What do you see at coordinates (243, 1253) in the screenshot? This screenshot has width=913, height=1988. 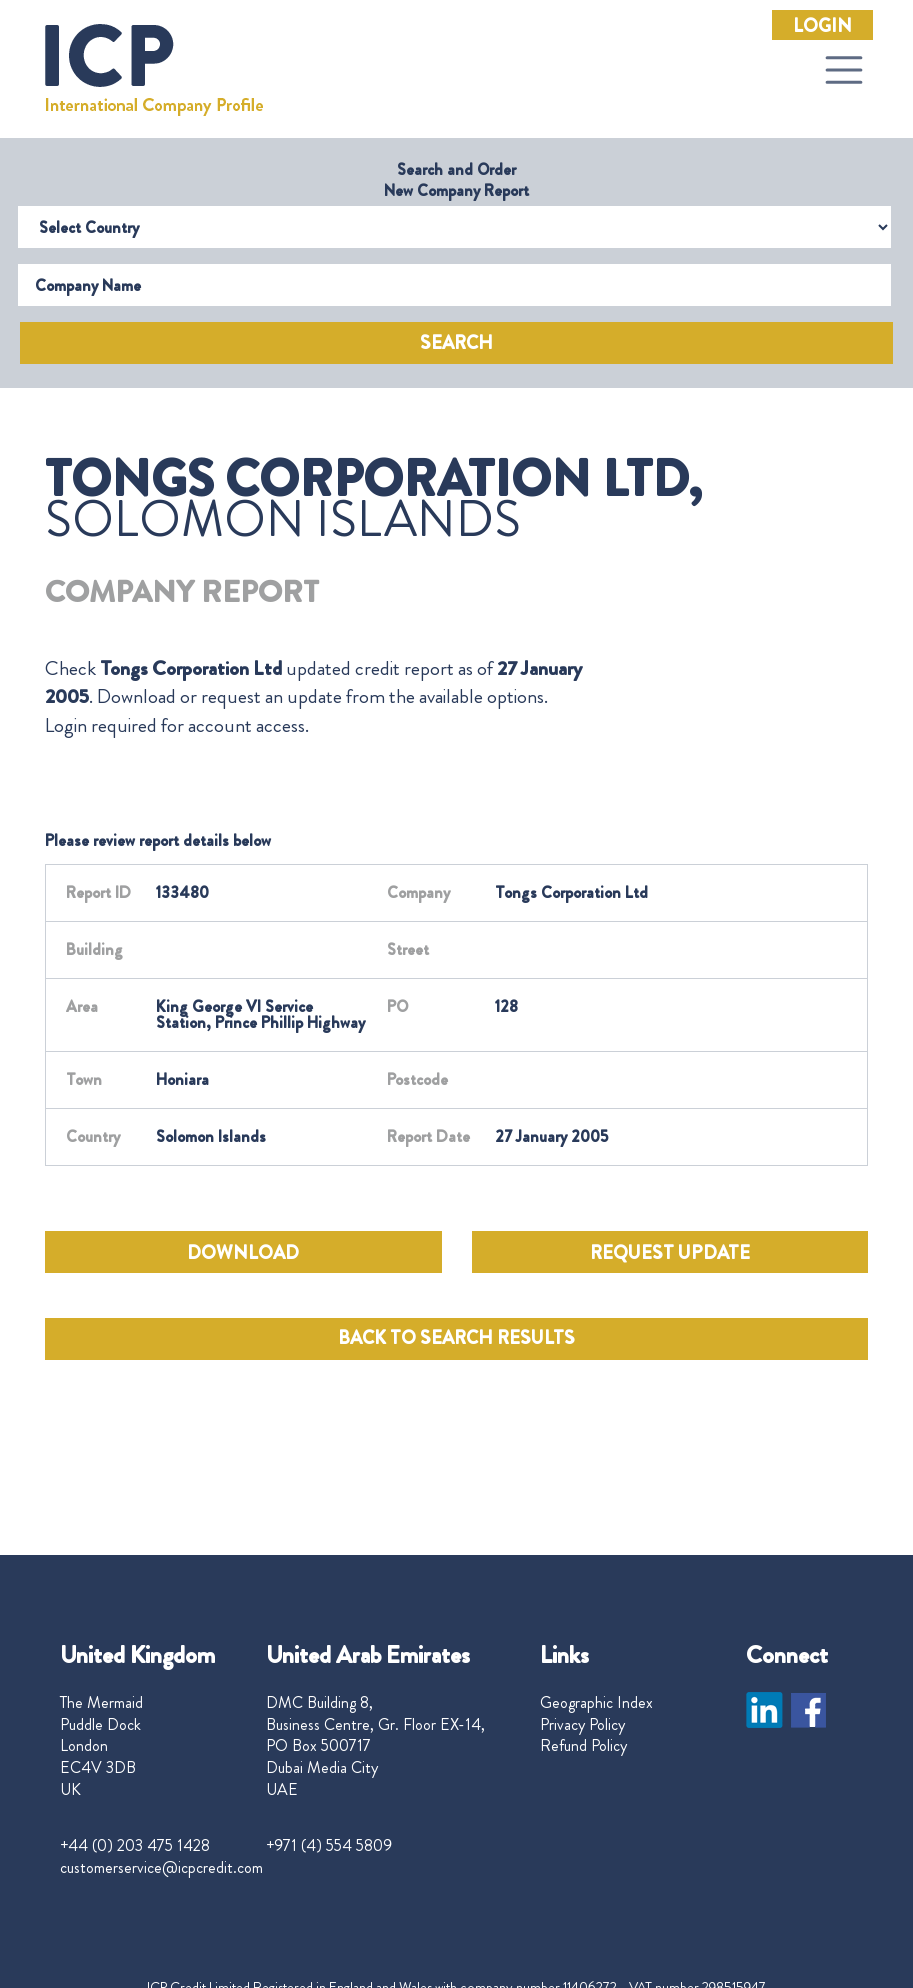 I see `DOWNLOAD` at bounding box center [243, 1253].